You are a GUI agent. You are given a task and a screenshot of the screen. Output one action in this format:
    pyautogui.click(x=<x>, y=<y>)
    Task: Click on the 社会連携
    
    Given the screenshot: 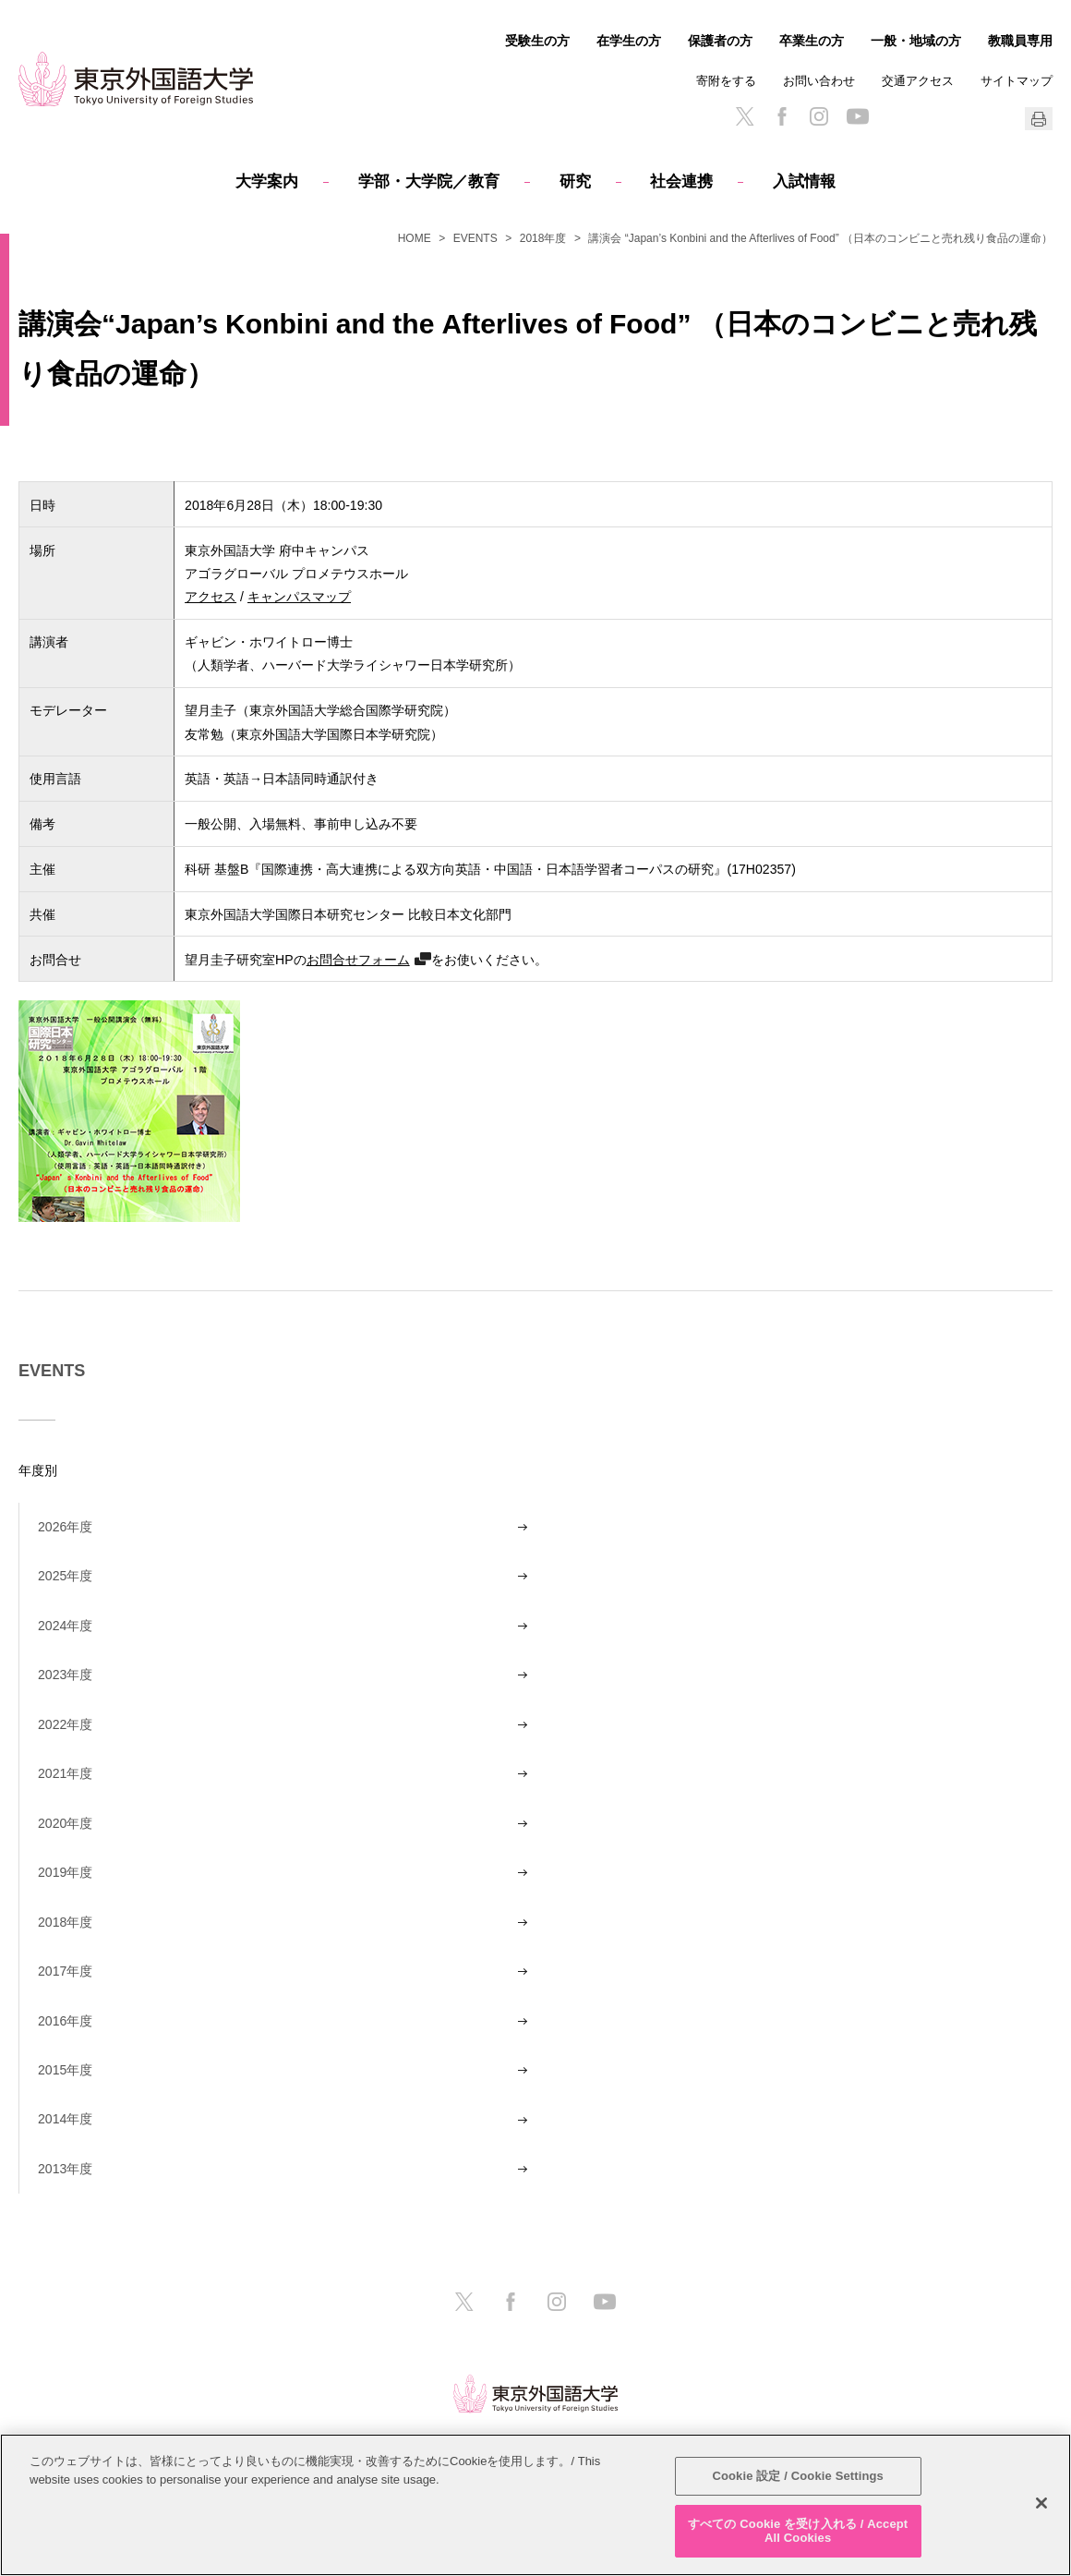 What is the action you would take?
    pyautogui.click(x=681, y=181)
    